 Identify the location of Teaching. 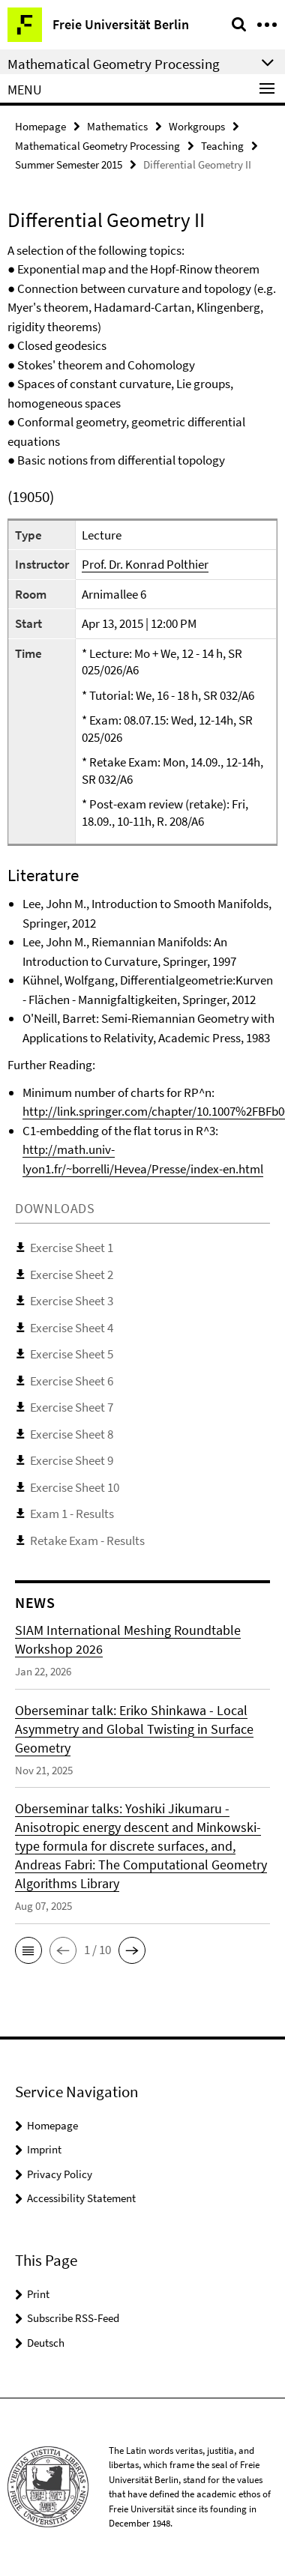
(222, 146).